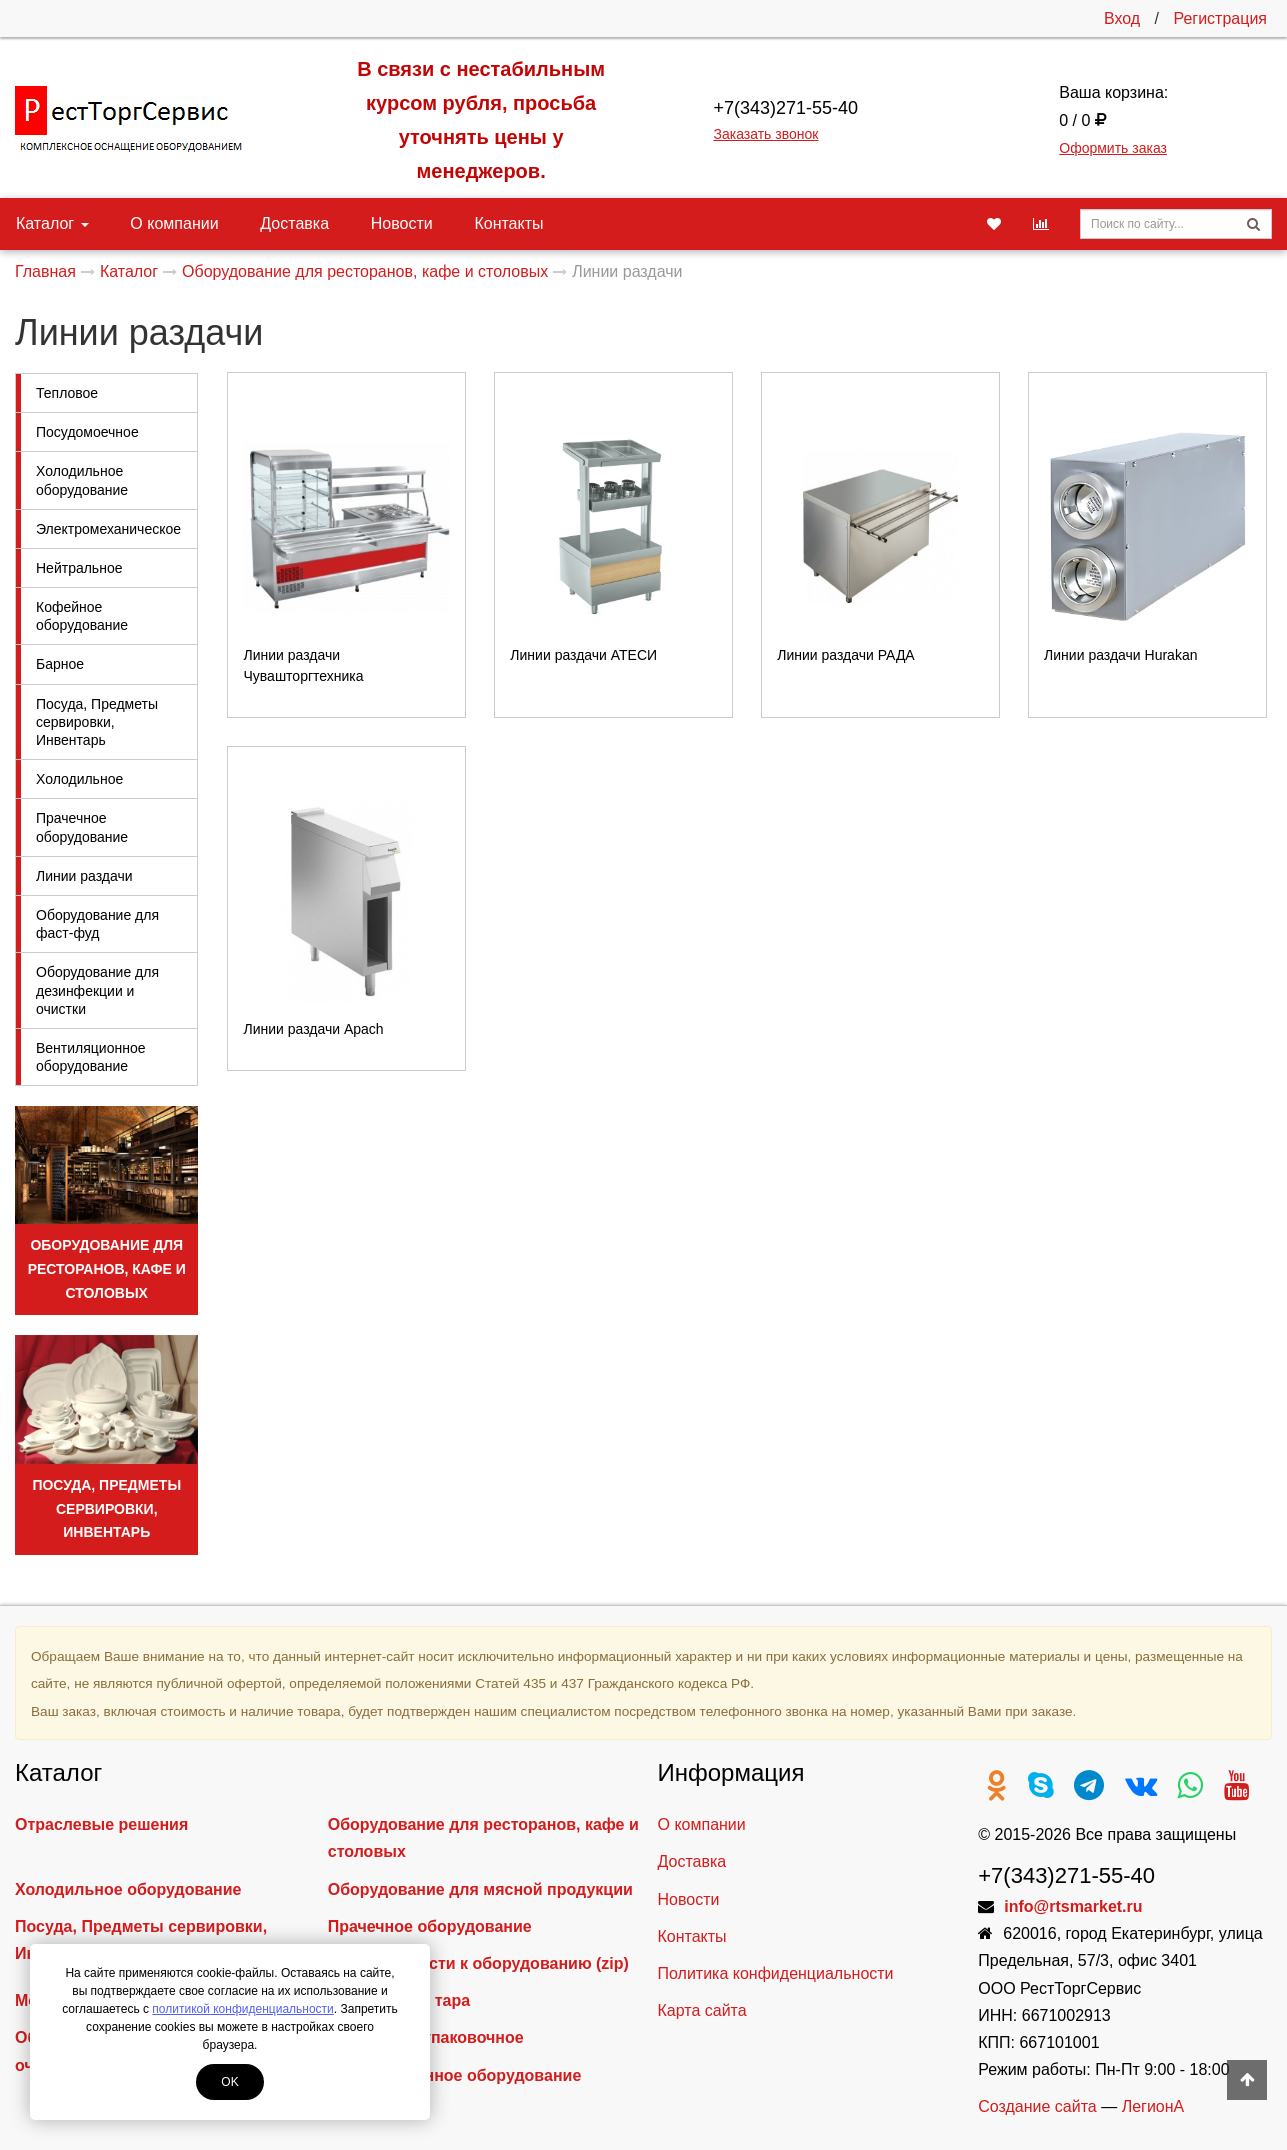 This screenshot has width=1287, height=2150. What do you see at coordinates (82, 827) in the screenshot?
I see `Прачечное оборудование` at bounding box center [82, 827].